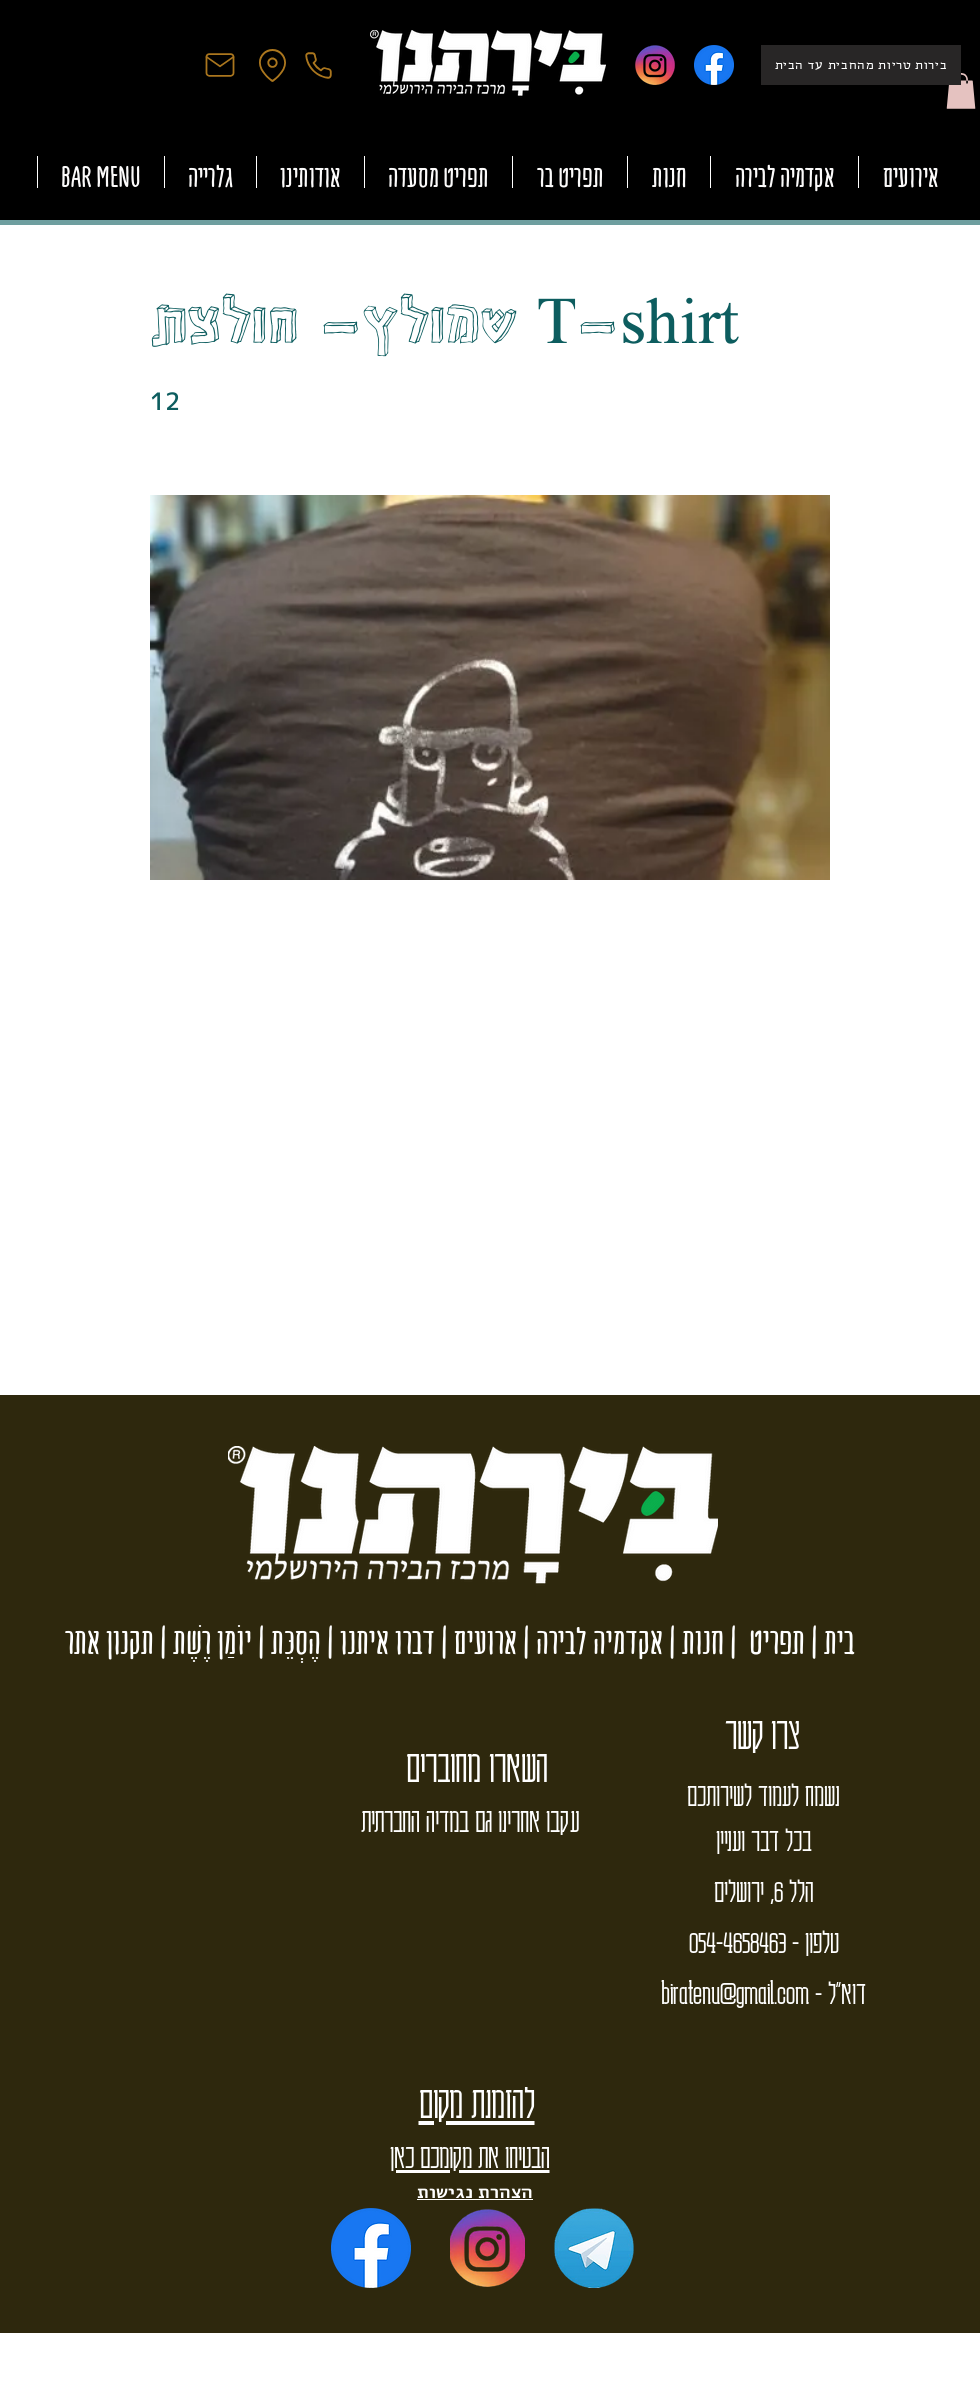  I want to click on אקדמיה לבירה |, so click(590, 1641).